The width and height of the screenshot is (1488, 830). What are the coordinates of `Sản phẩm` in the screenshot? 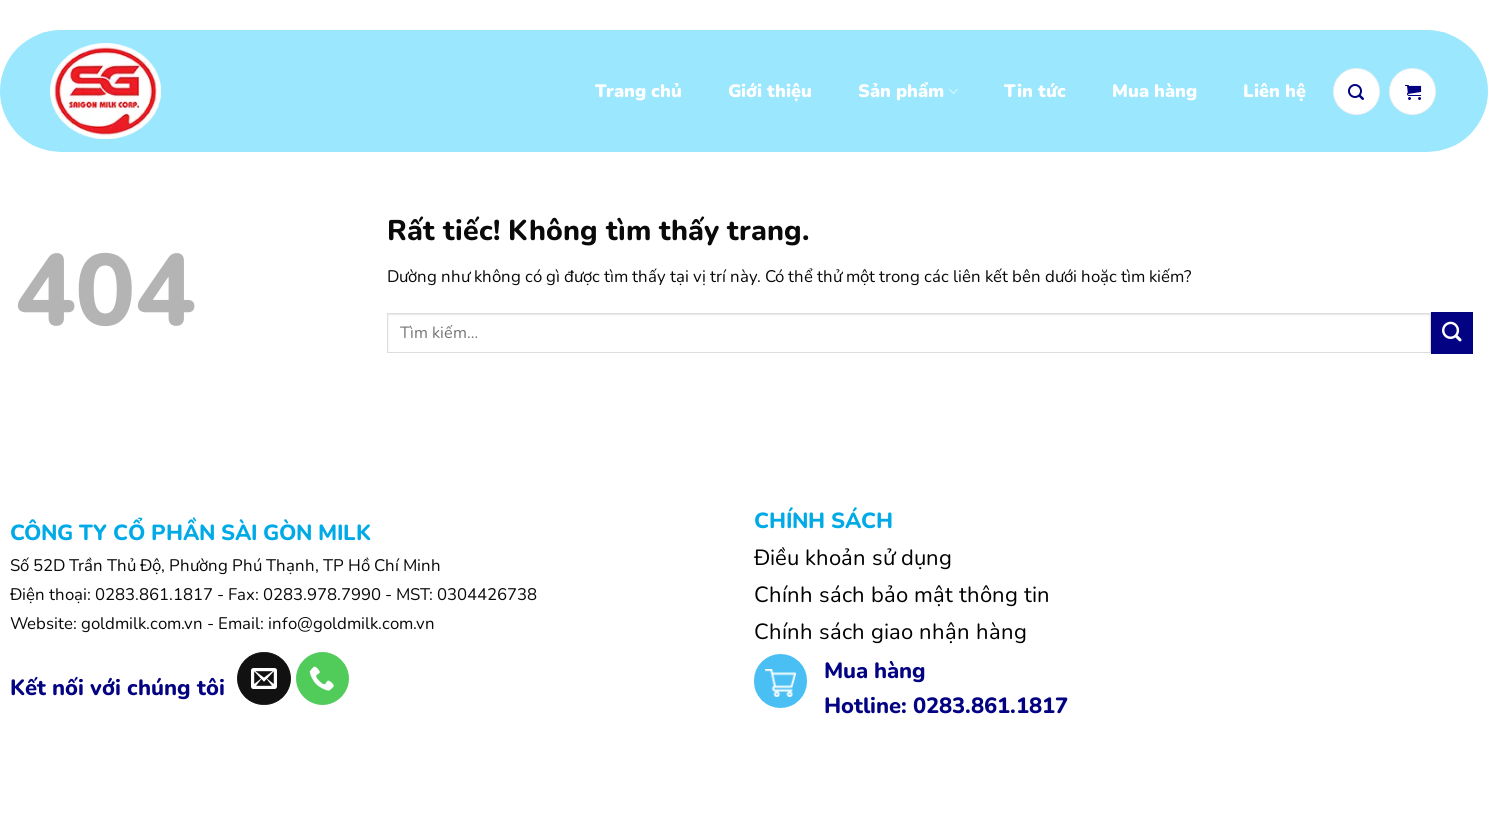 It's located at (907, 93).